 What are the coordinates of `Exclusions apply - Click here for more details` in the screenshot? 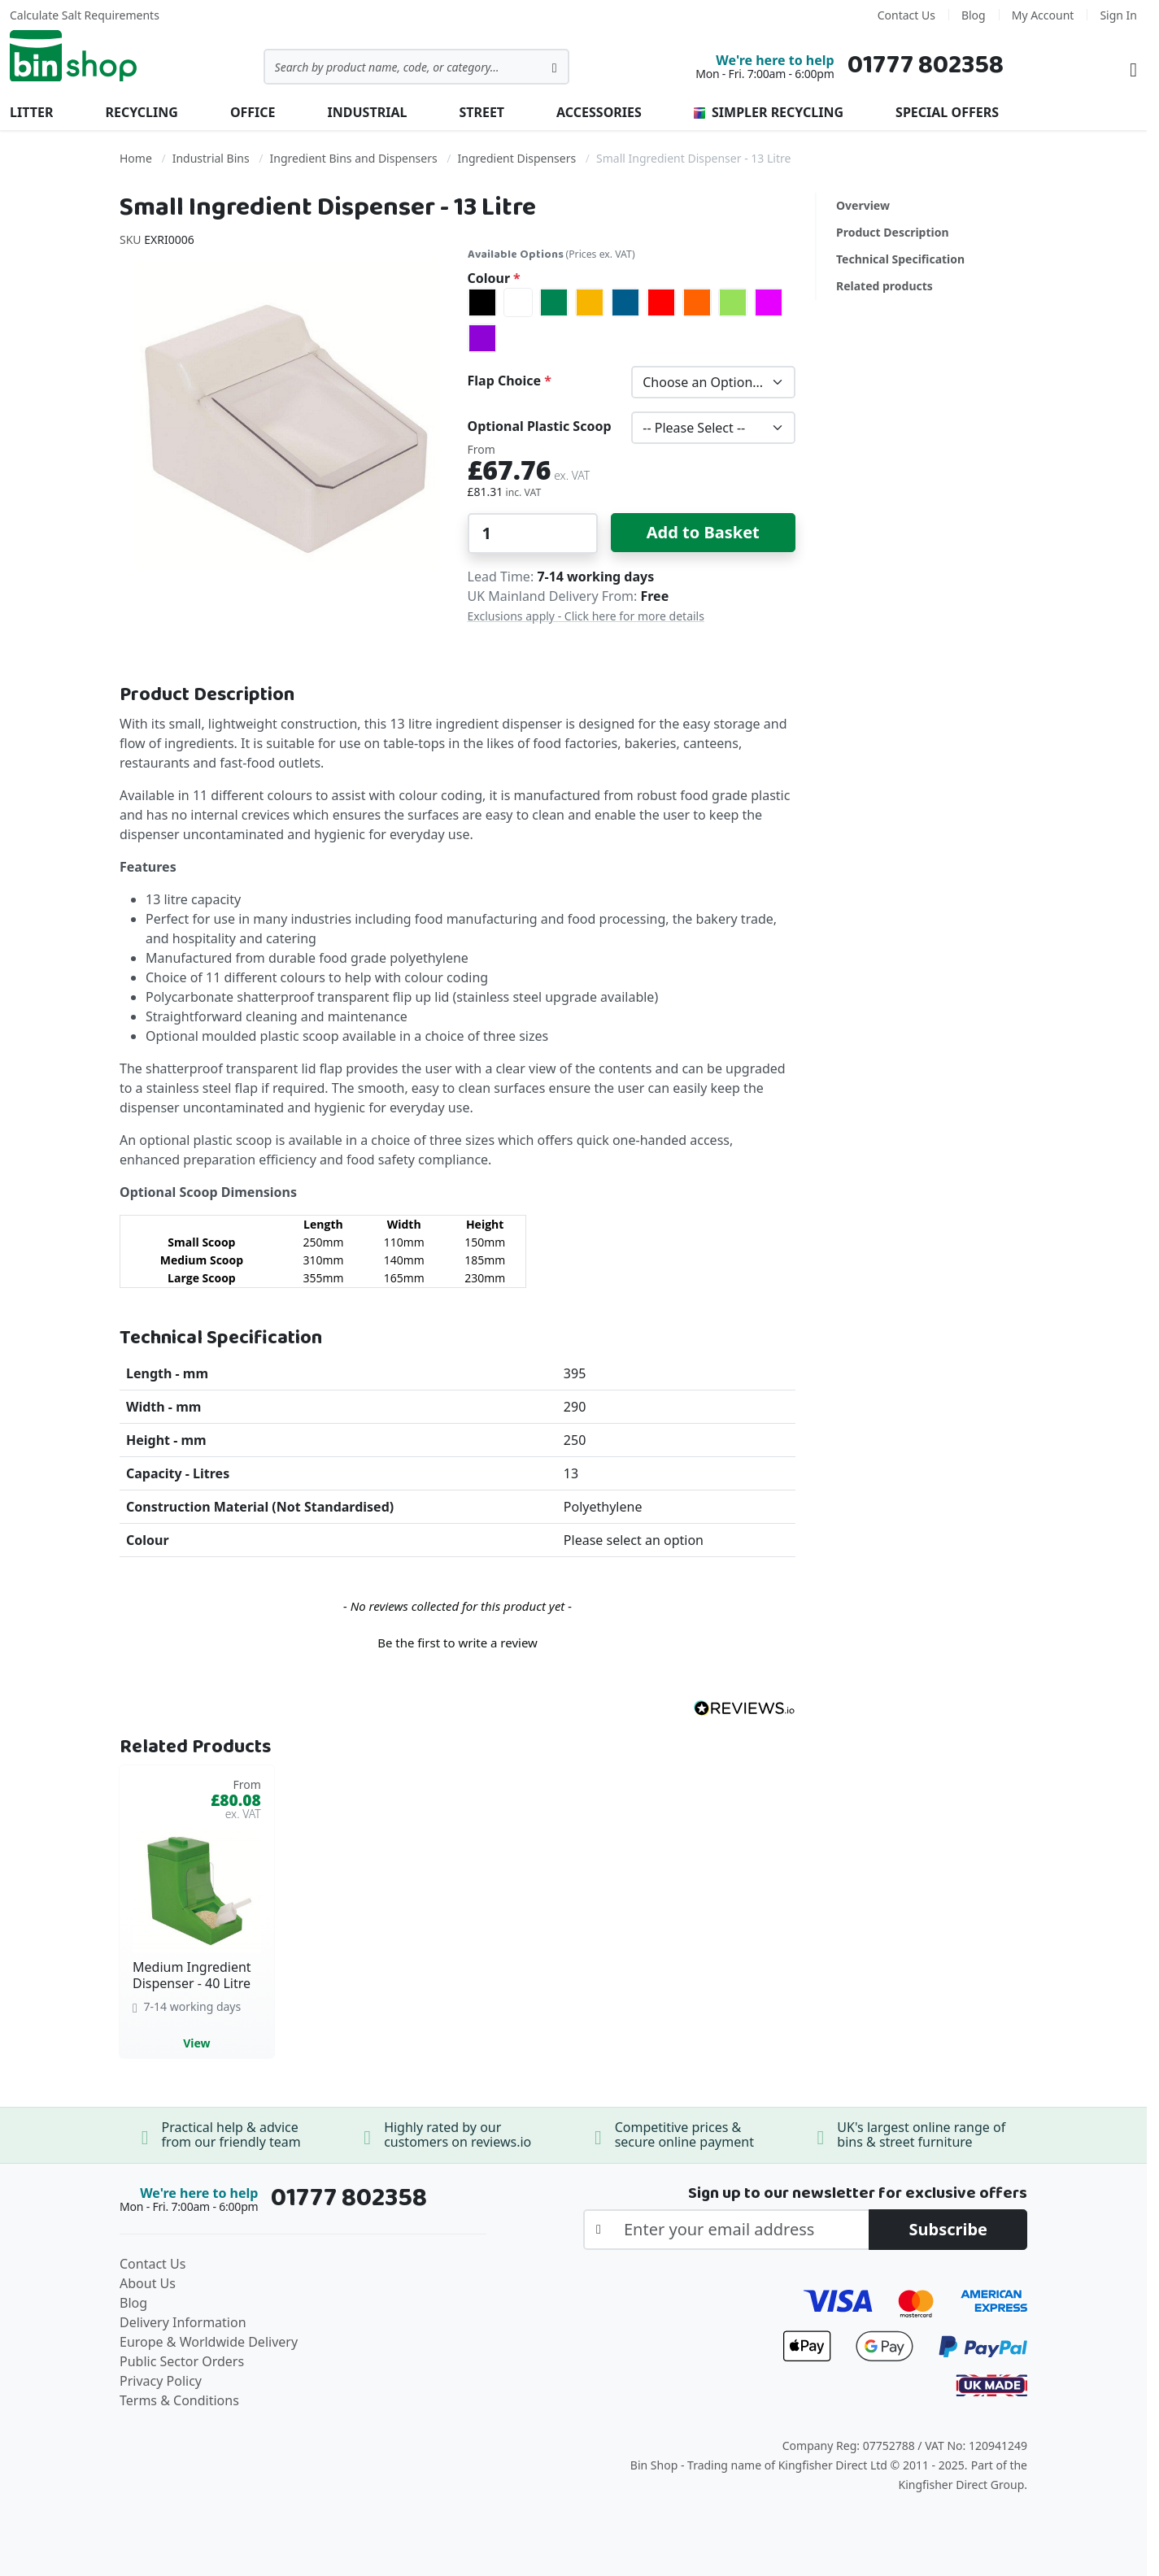 It's located at (586, 616).